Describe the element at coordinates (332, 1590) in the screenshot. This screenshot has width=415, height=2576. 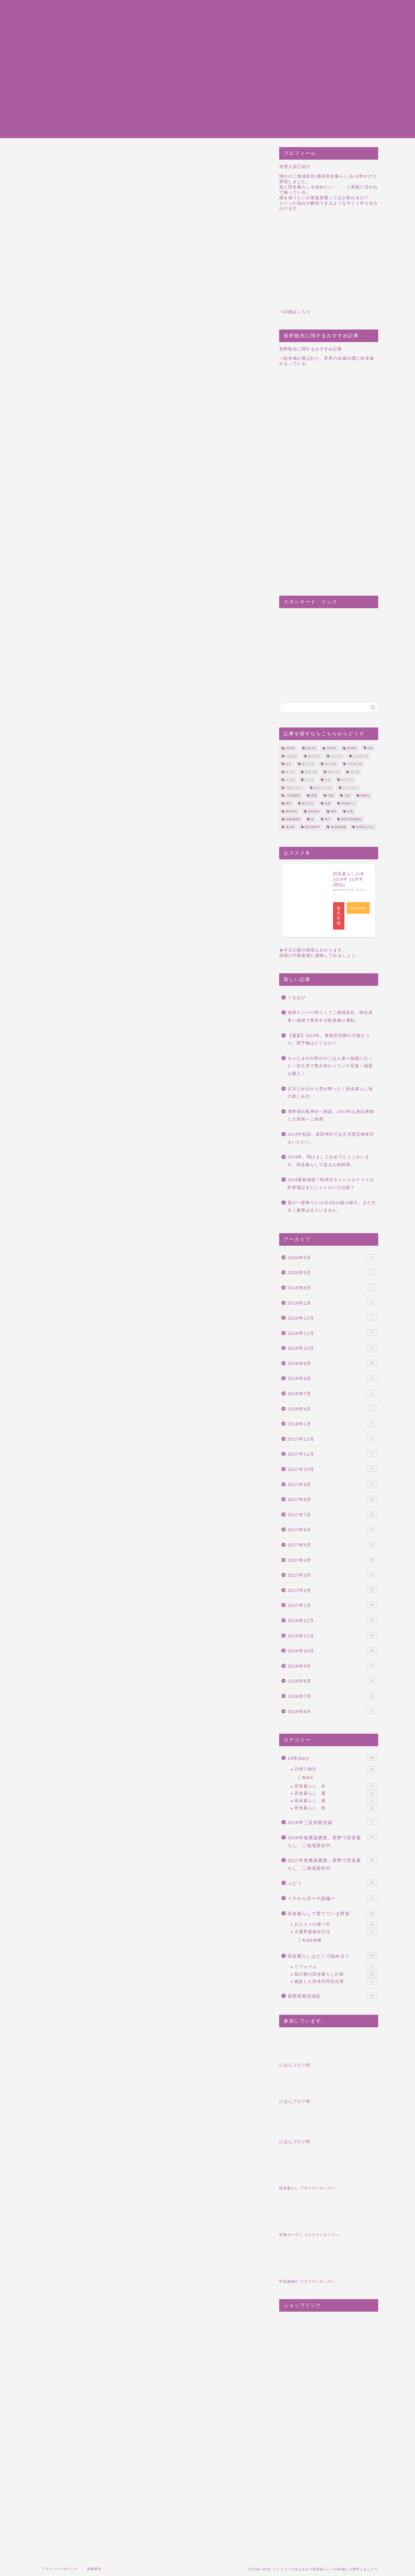
I see `2017年2月` at that location.